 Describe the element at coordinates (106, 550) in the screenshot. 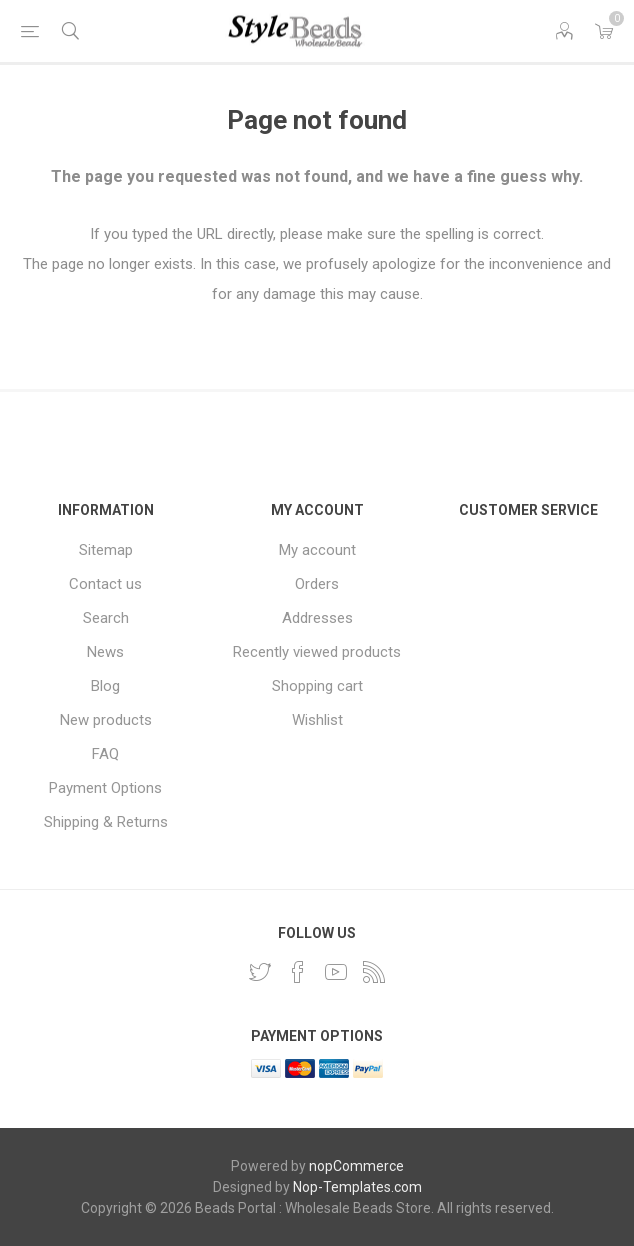

I see `Sitemap` at that location.